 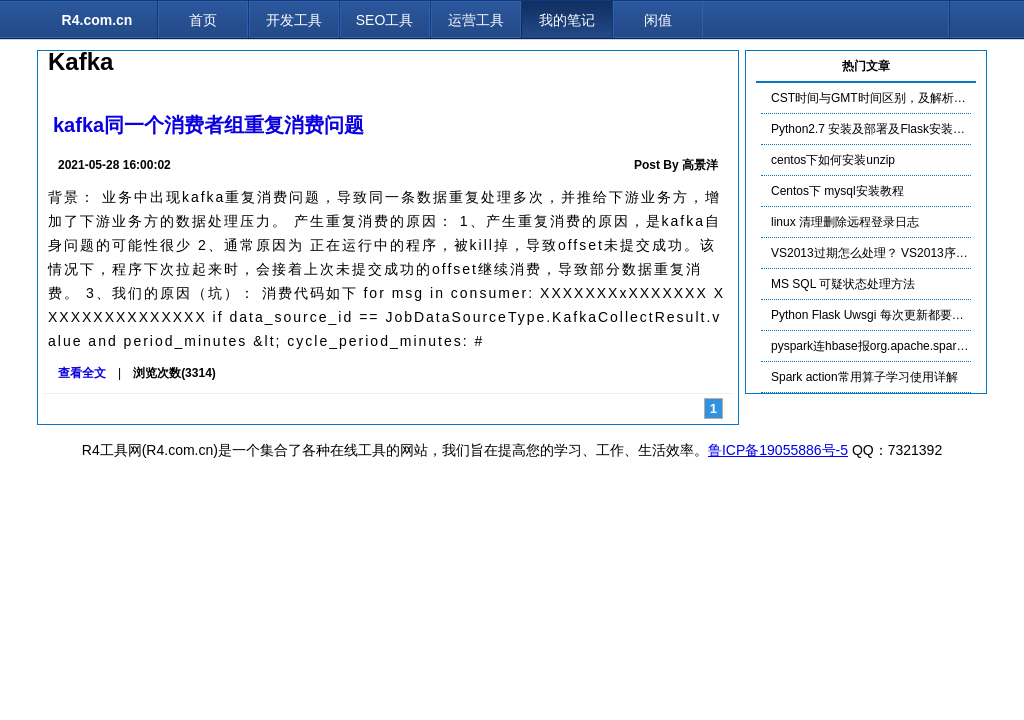 I want to click on 开发工具, so click(x=294, y=20).